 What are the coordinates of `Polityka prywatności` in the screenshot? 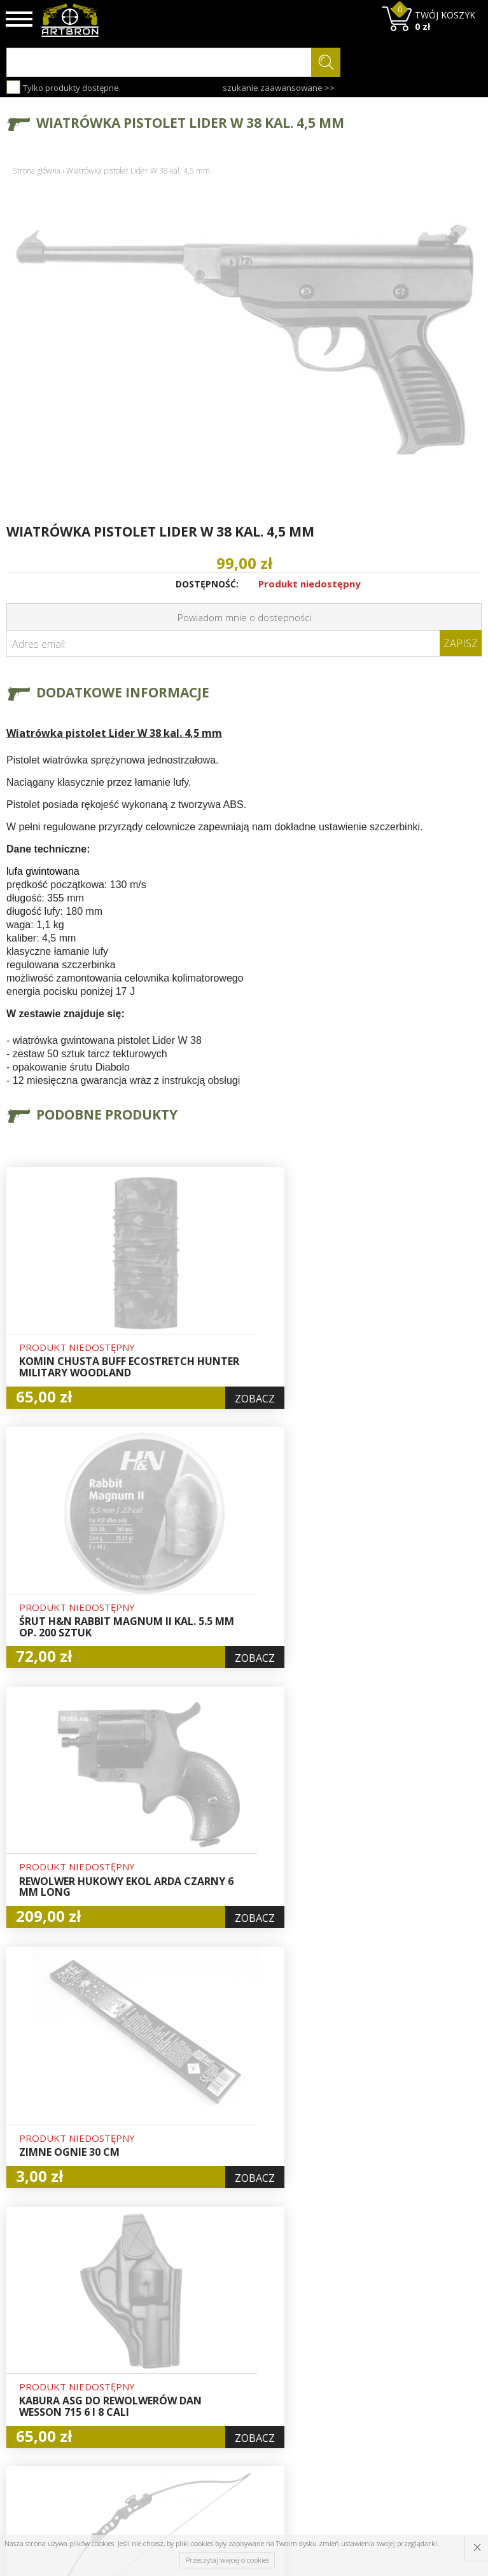 It's located at (235, 2395).